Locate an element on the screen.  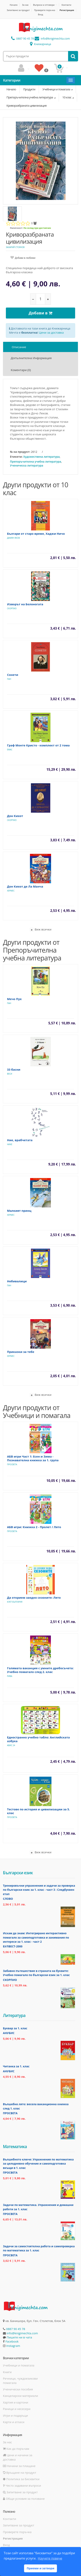
Начало is located at coordinates (14, 4).